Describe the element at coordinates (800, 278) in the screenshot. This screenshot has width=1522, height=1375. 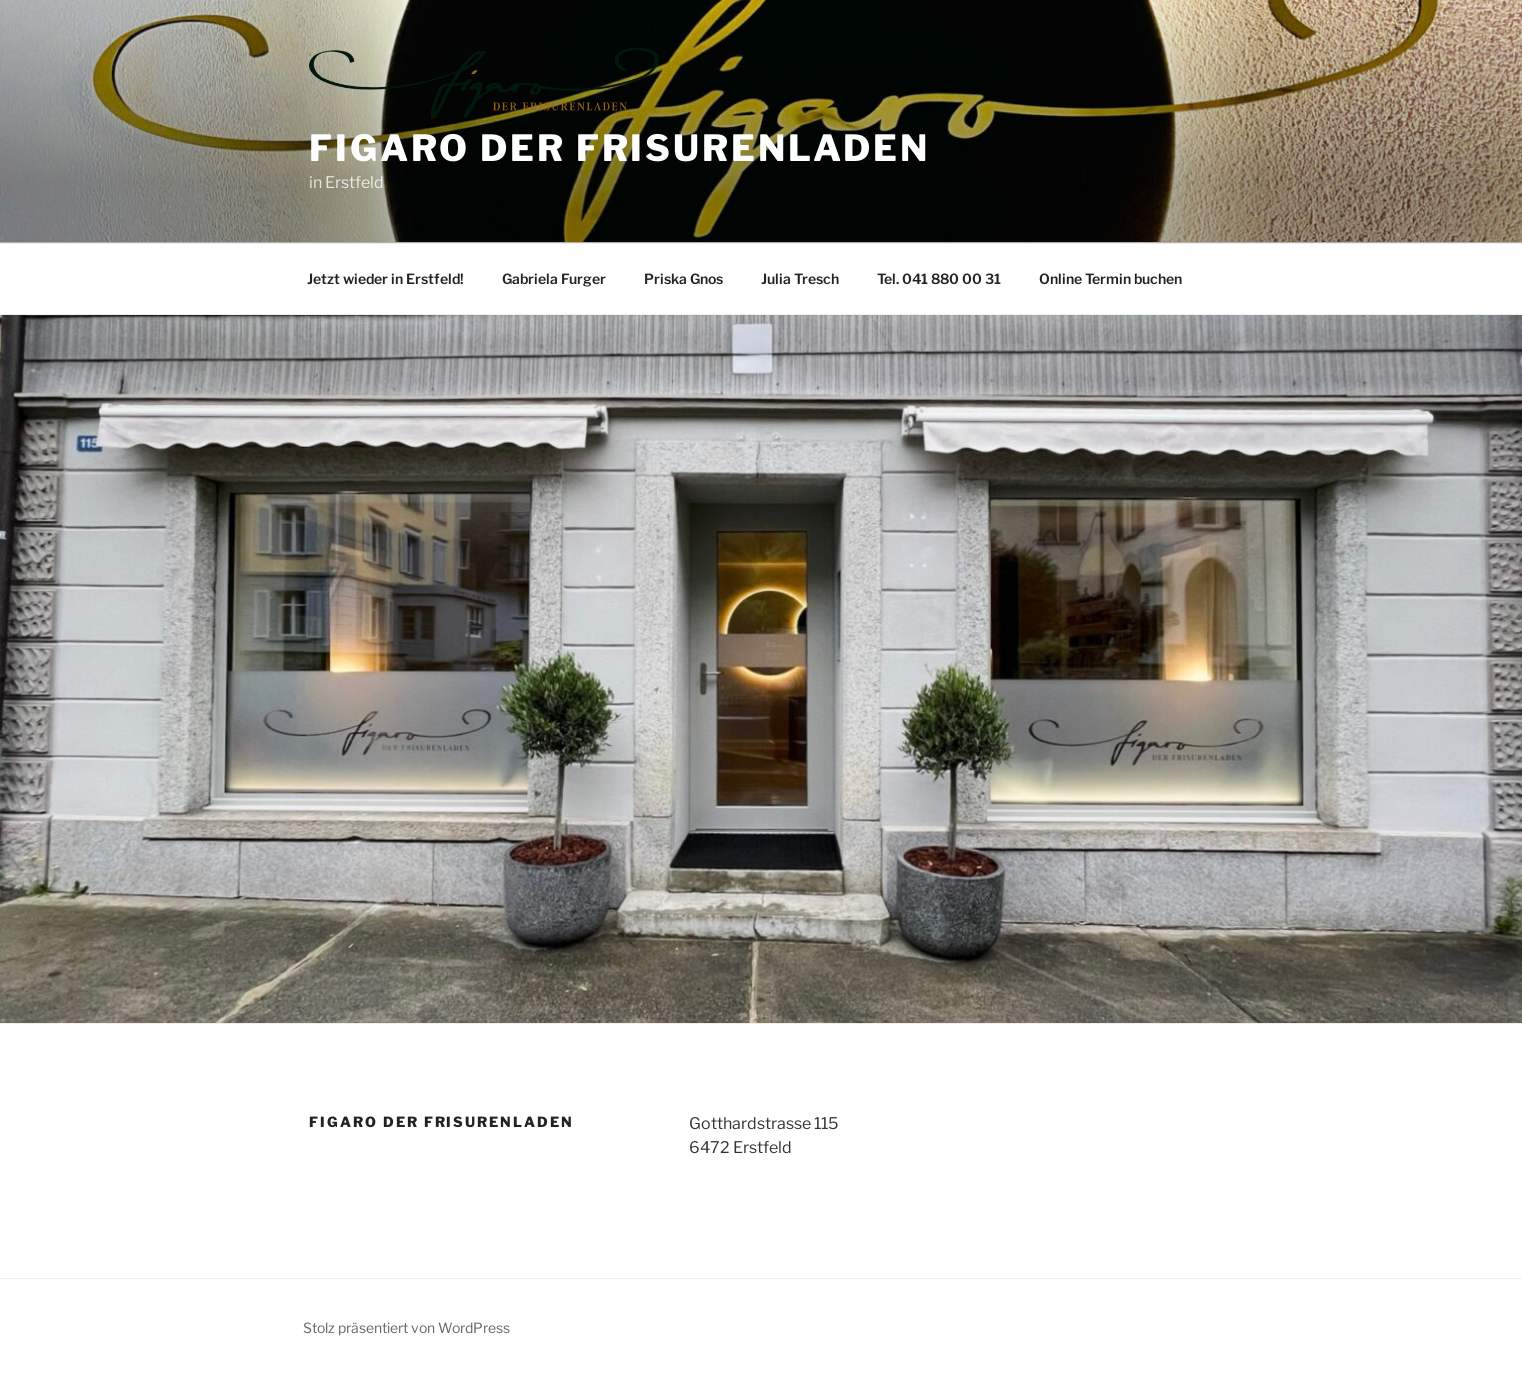
I see `Julia Tresch` at that location.